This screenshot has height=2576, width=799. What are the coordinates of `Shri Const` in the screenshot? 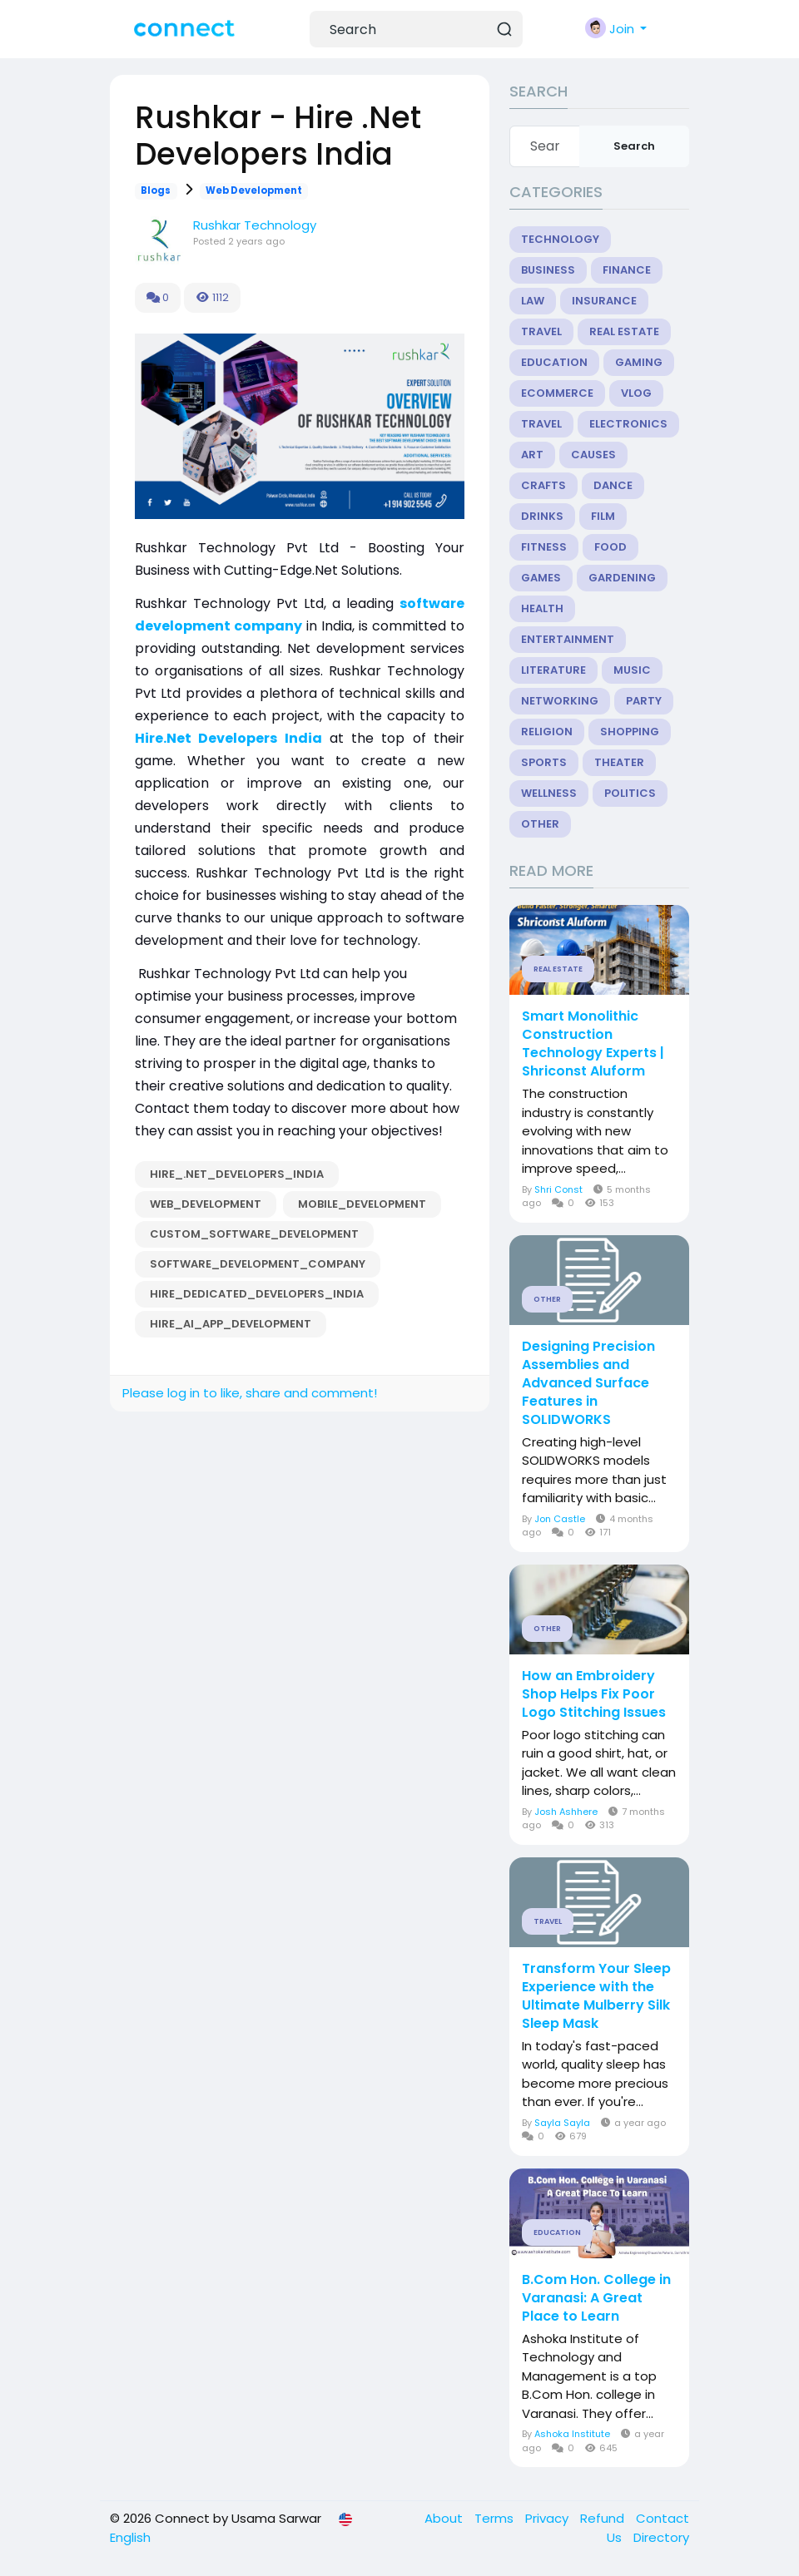 It's located at (558, 1189).